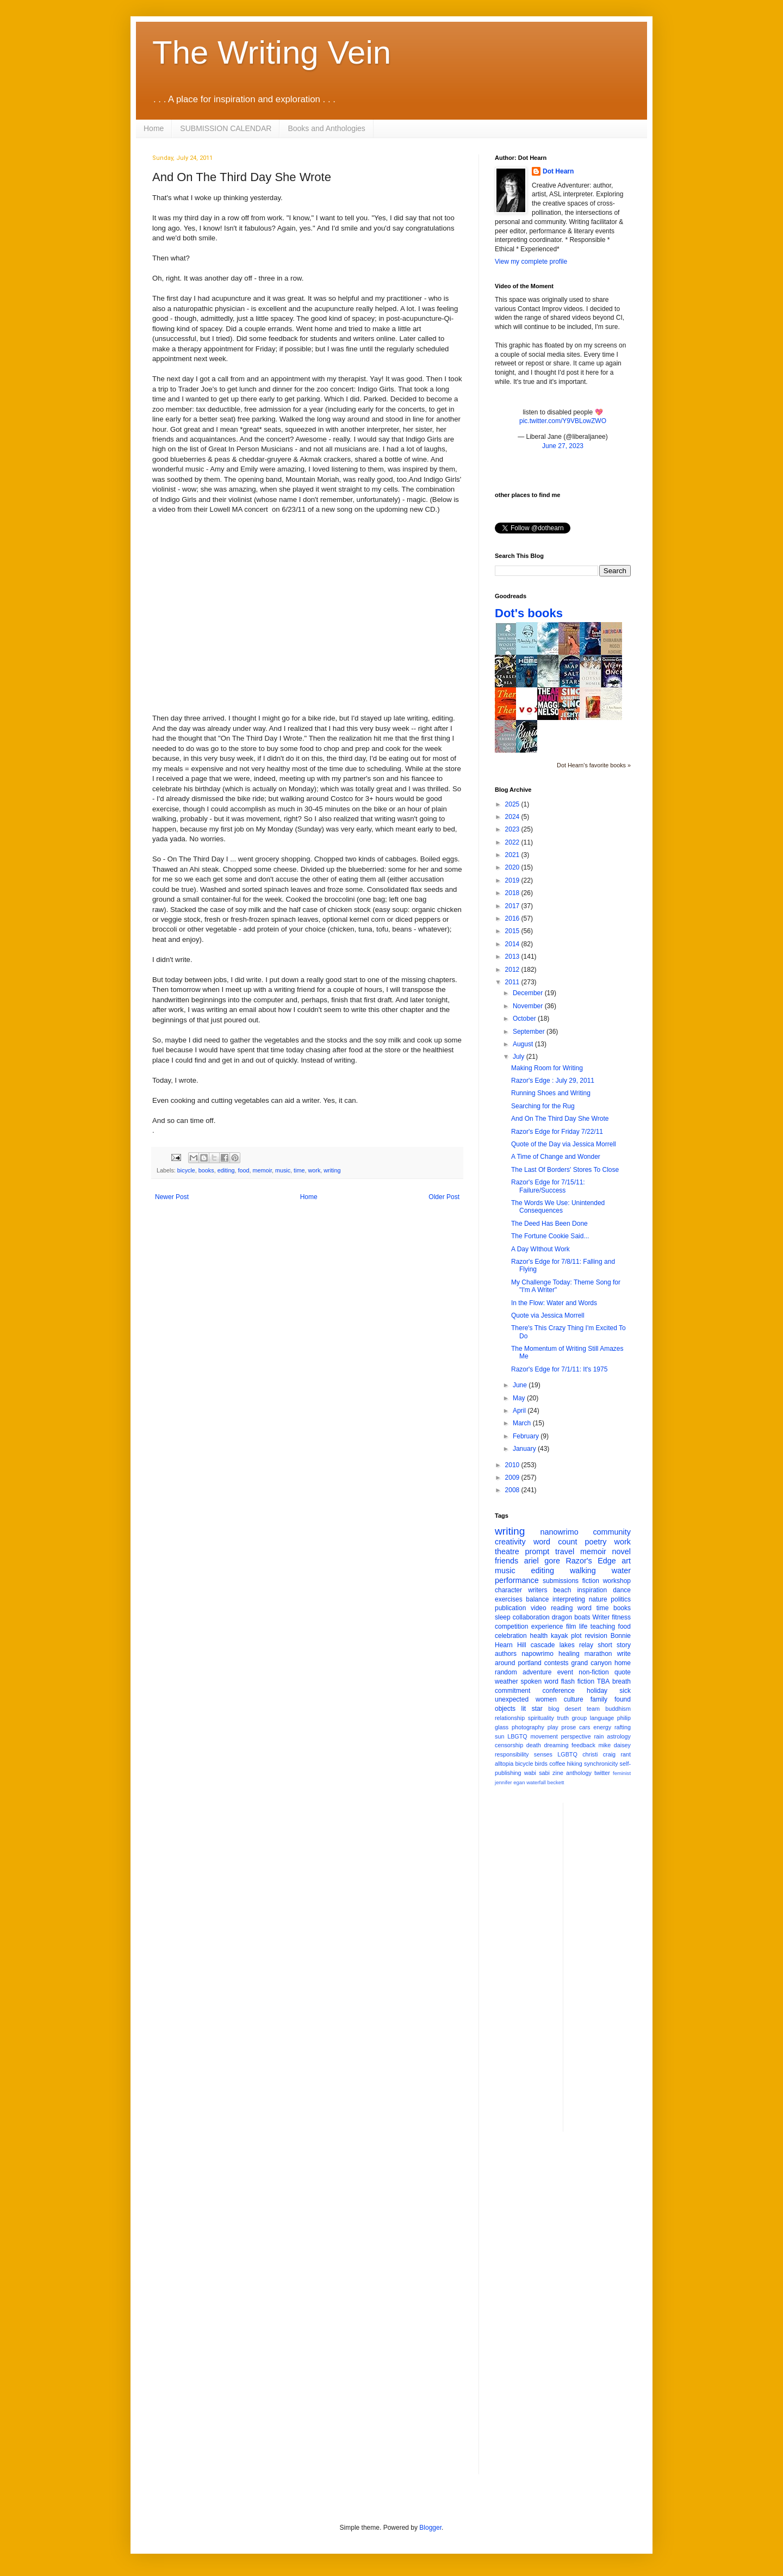 The image size is (783, 2576). What do you see at coordinates (625, 1754) in the screenshot?
I see `rant` at bounding box center [625, 1754].